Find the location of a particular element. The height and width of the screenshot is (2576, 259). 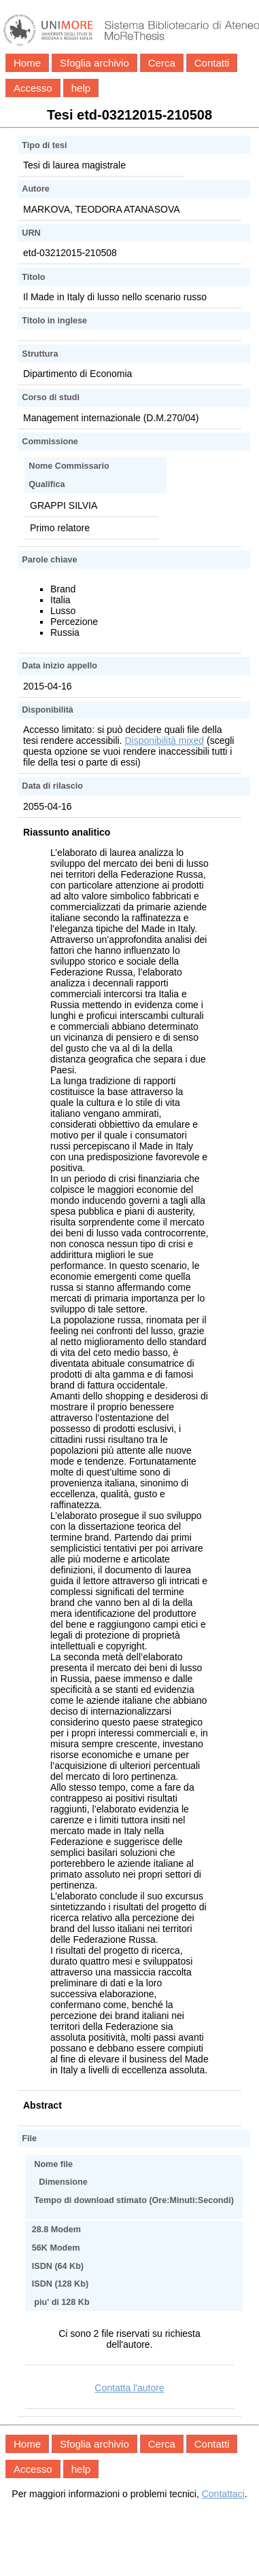

Cerca is located at coordinates (161, 63).